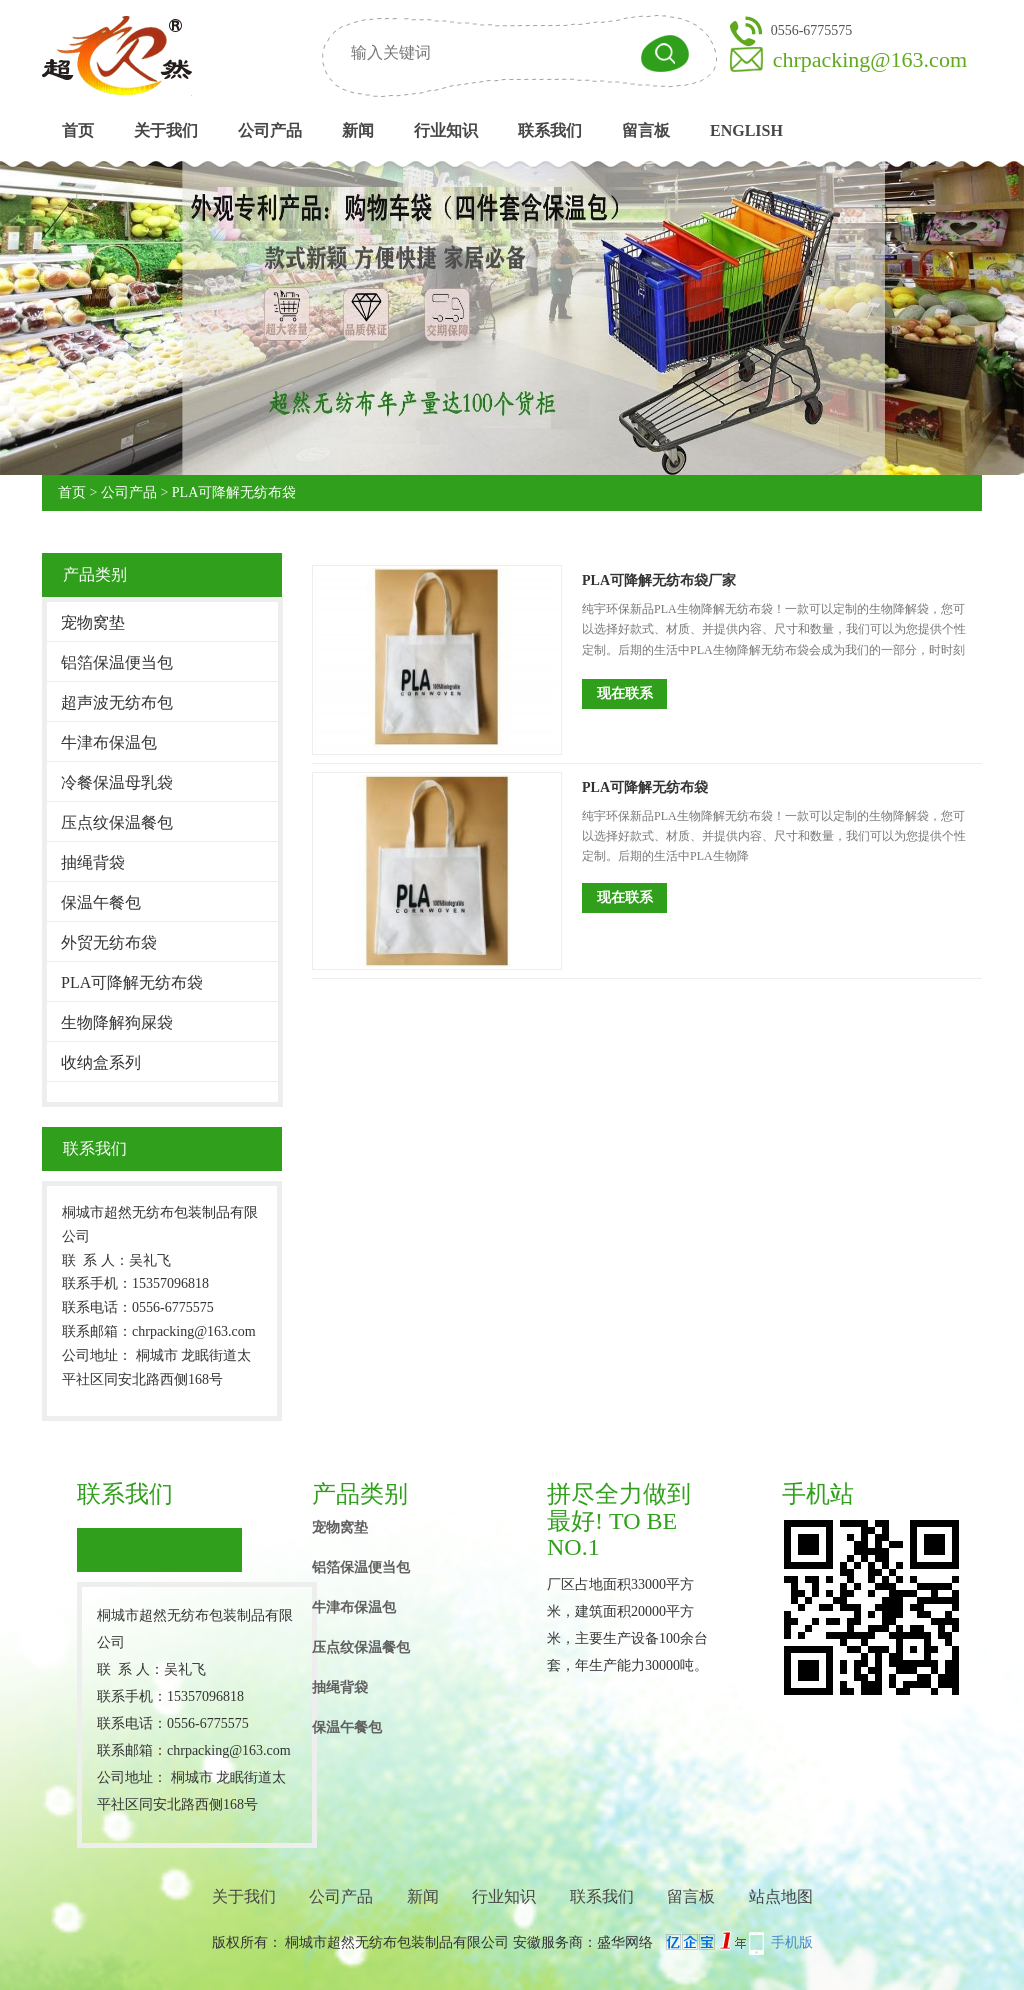  Describe the element at coordinates (166, 130) in the screenshot. I see `关于我们` at that location.